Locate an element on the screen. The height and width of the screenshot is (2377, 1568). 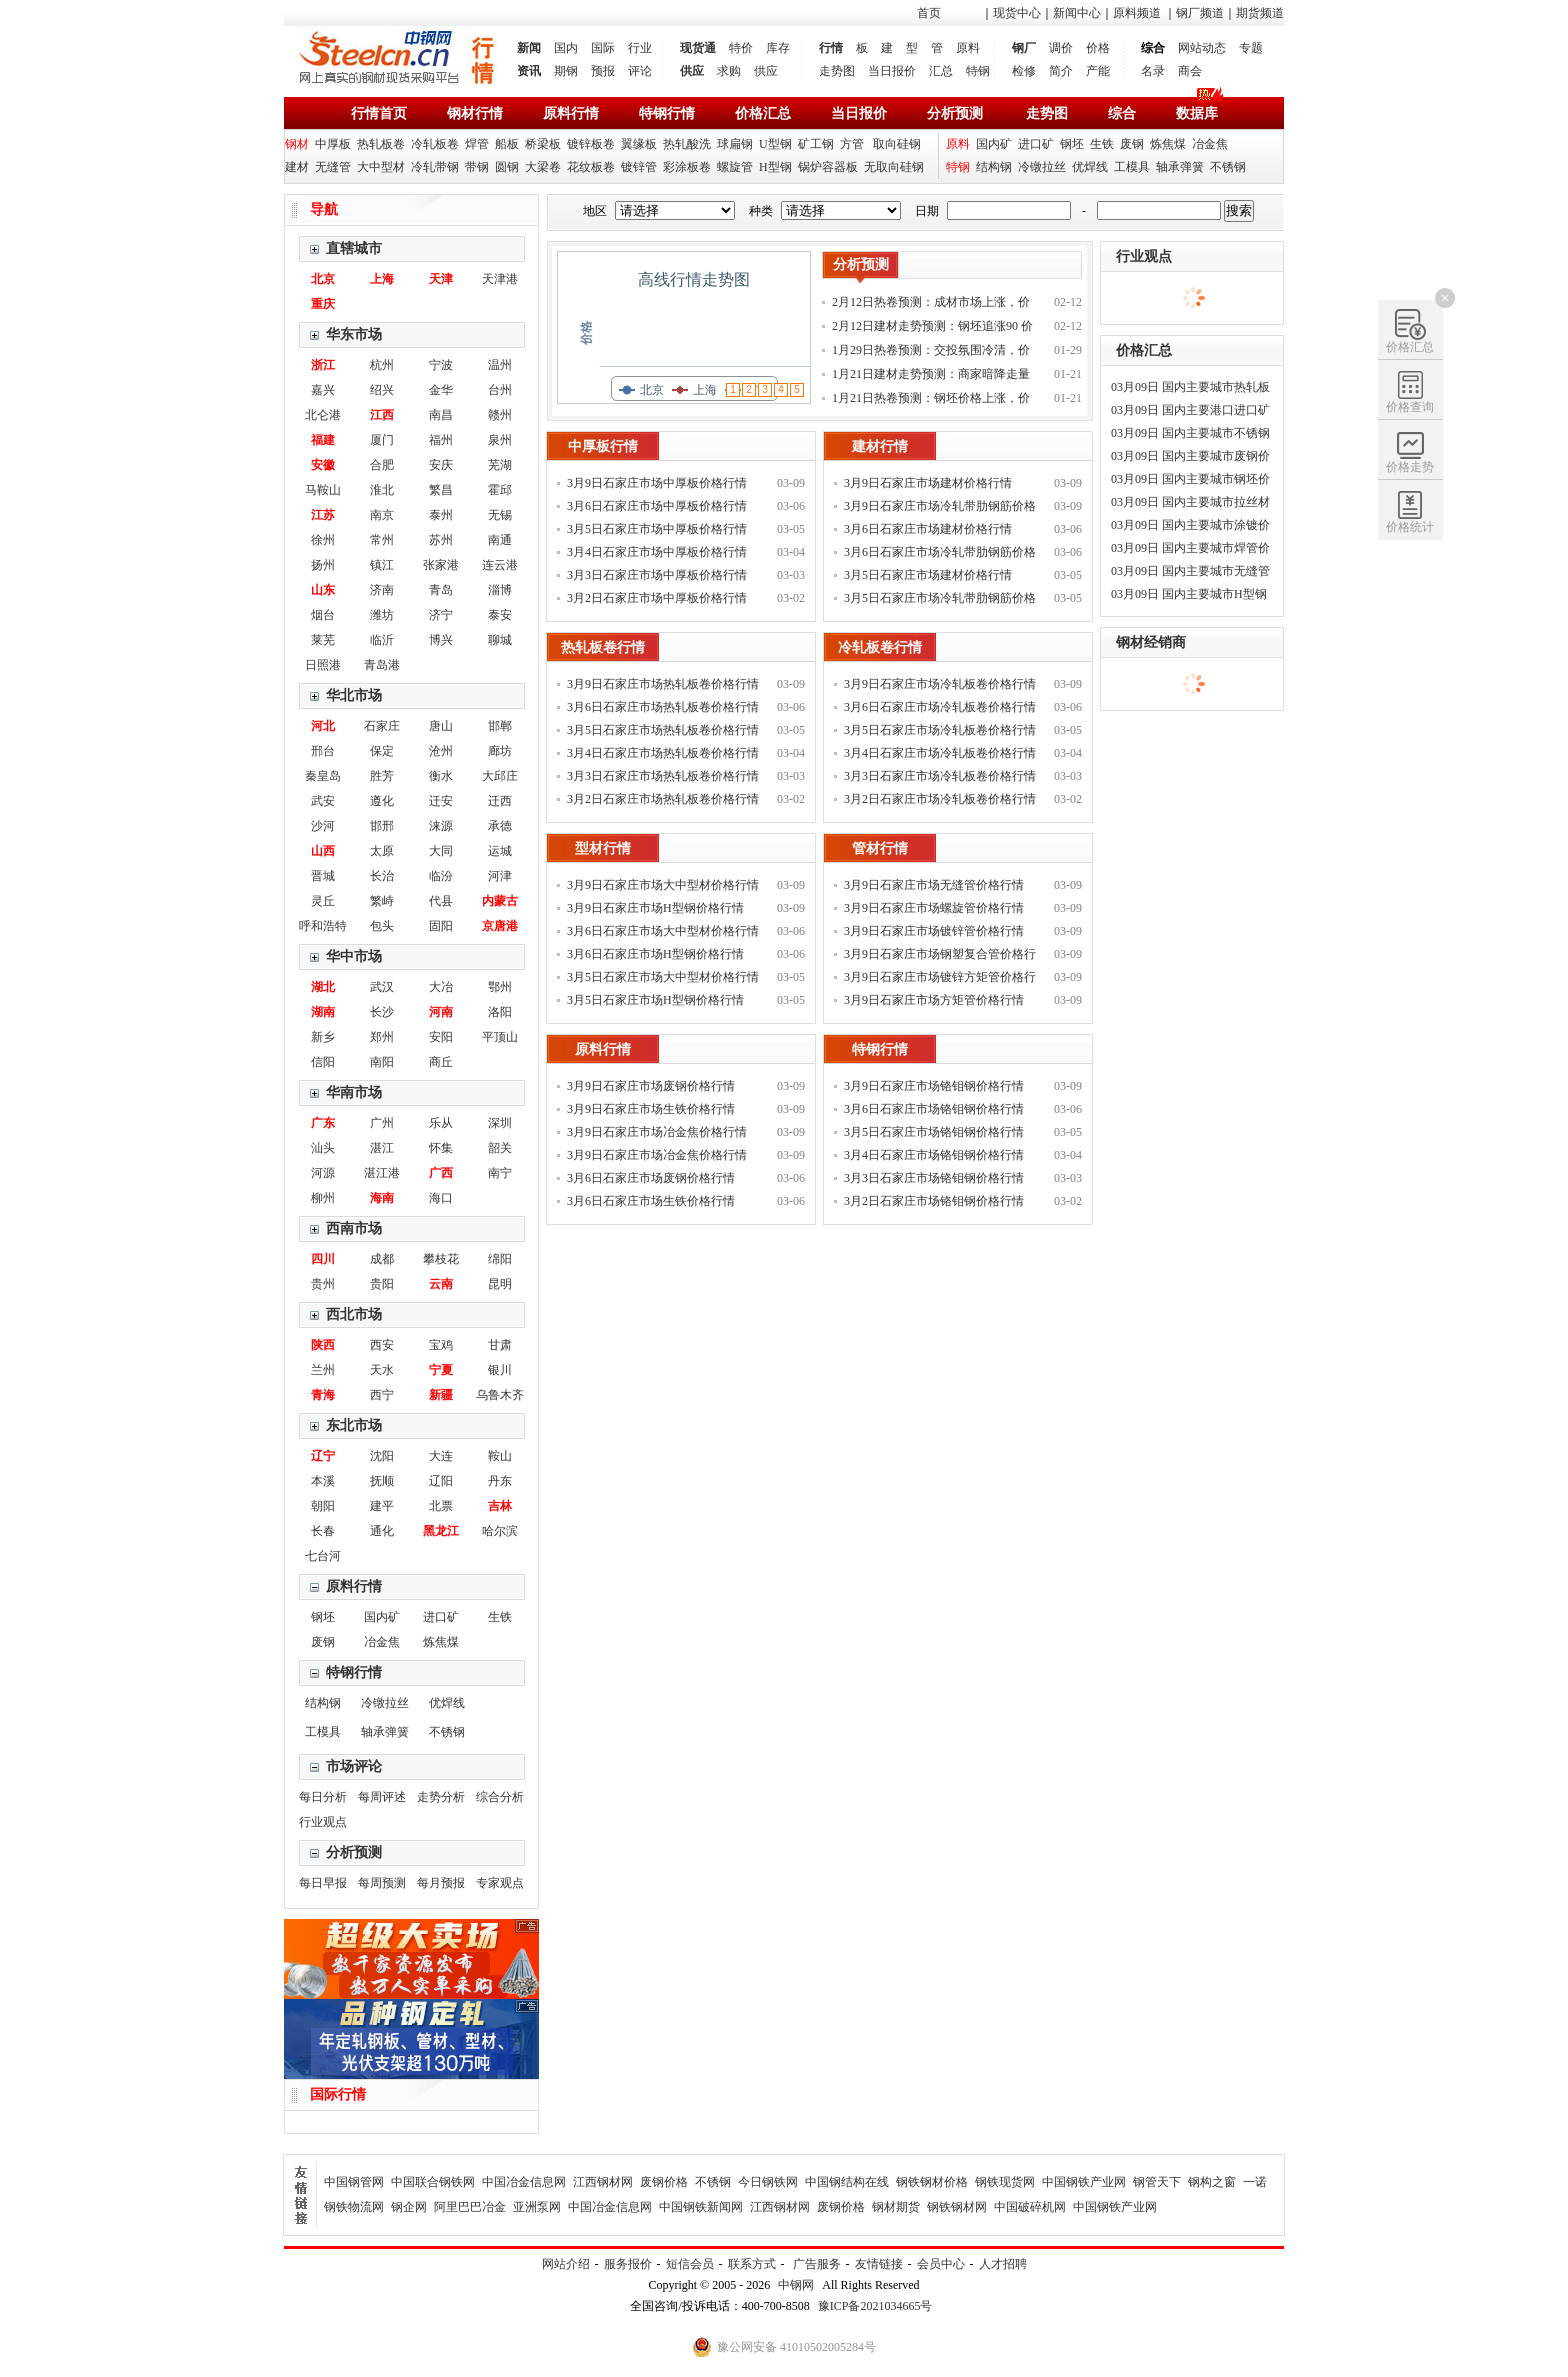
钢管天下 is located at coordinates (1157, 2182).